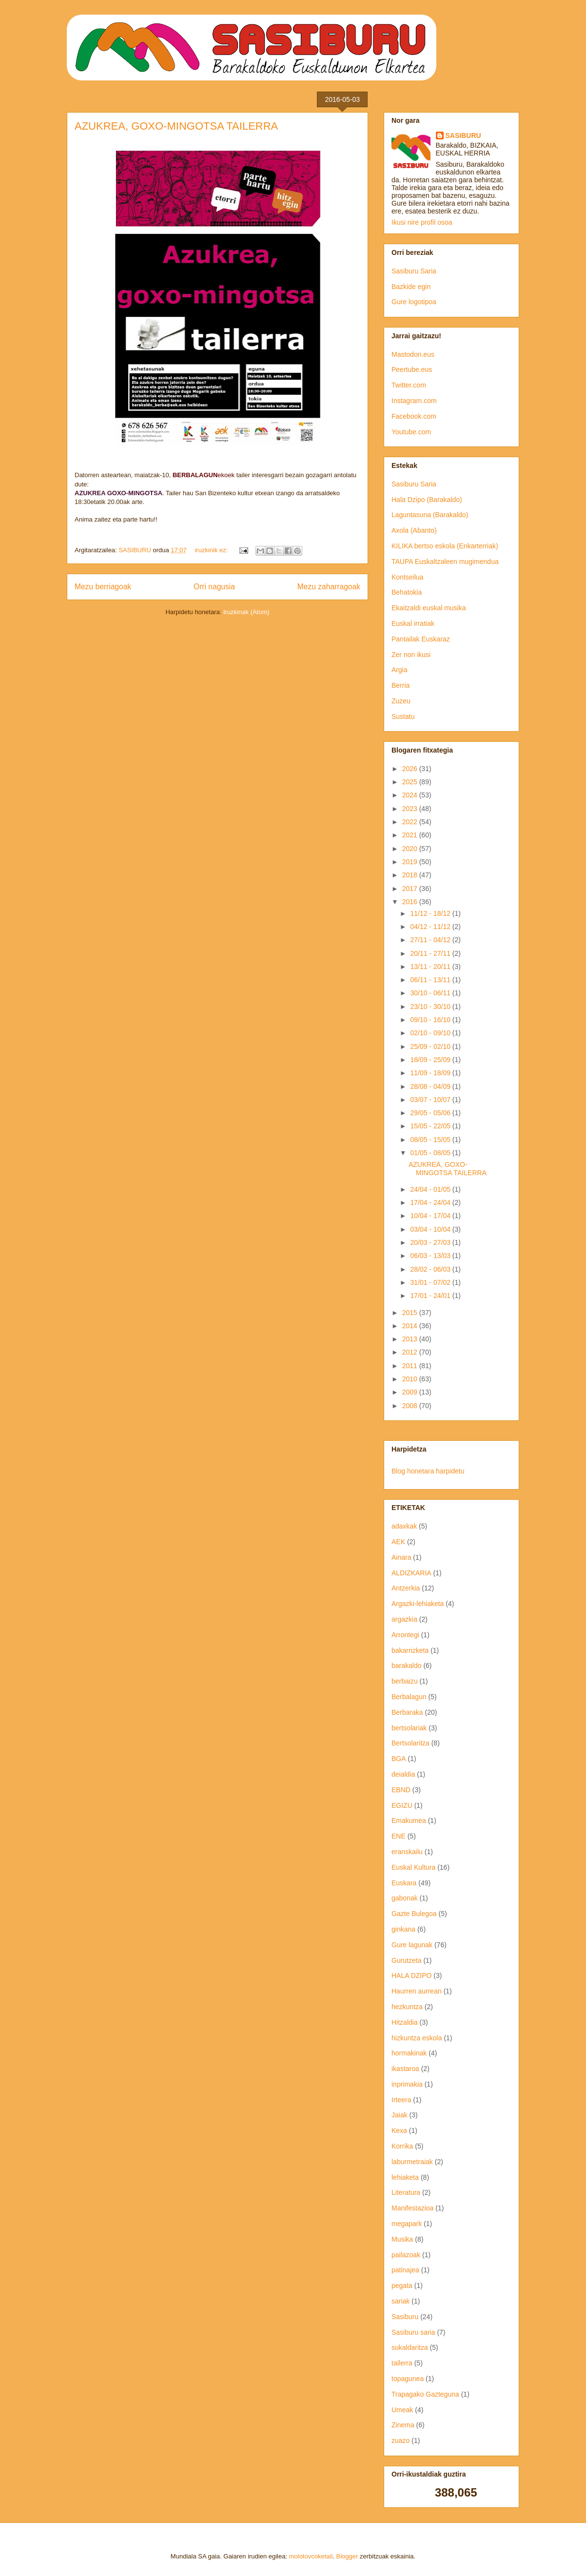 This screenshot has width=586, height=2576. What do you see at coordinates (411, 1573) in the screenshot?
I see `ALDIZKARIA` at bounding box center [411, 1573].